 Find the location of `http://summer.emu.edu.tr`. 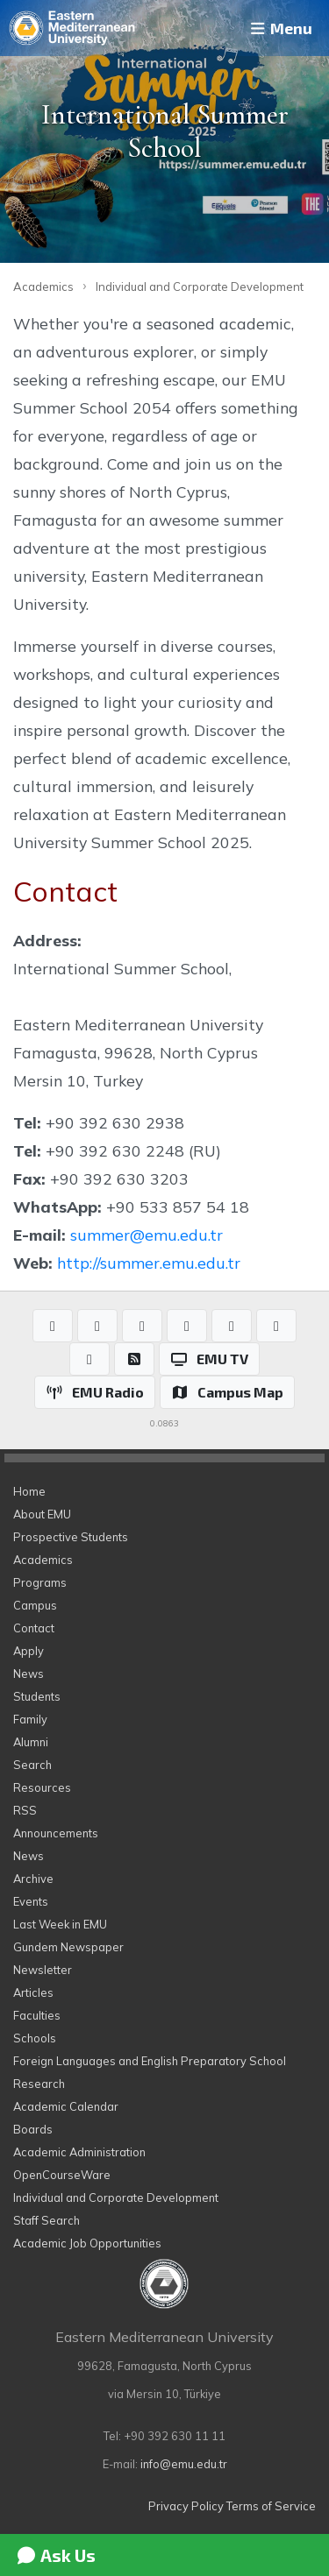

http://summer.emu.edu.tr is located at coordinates (148, 1262).